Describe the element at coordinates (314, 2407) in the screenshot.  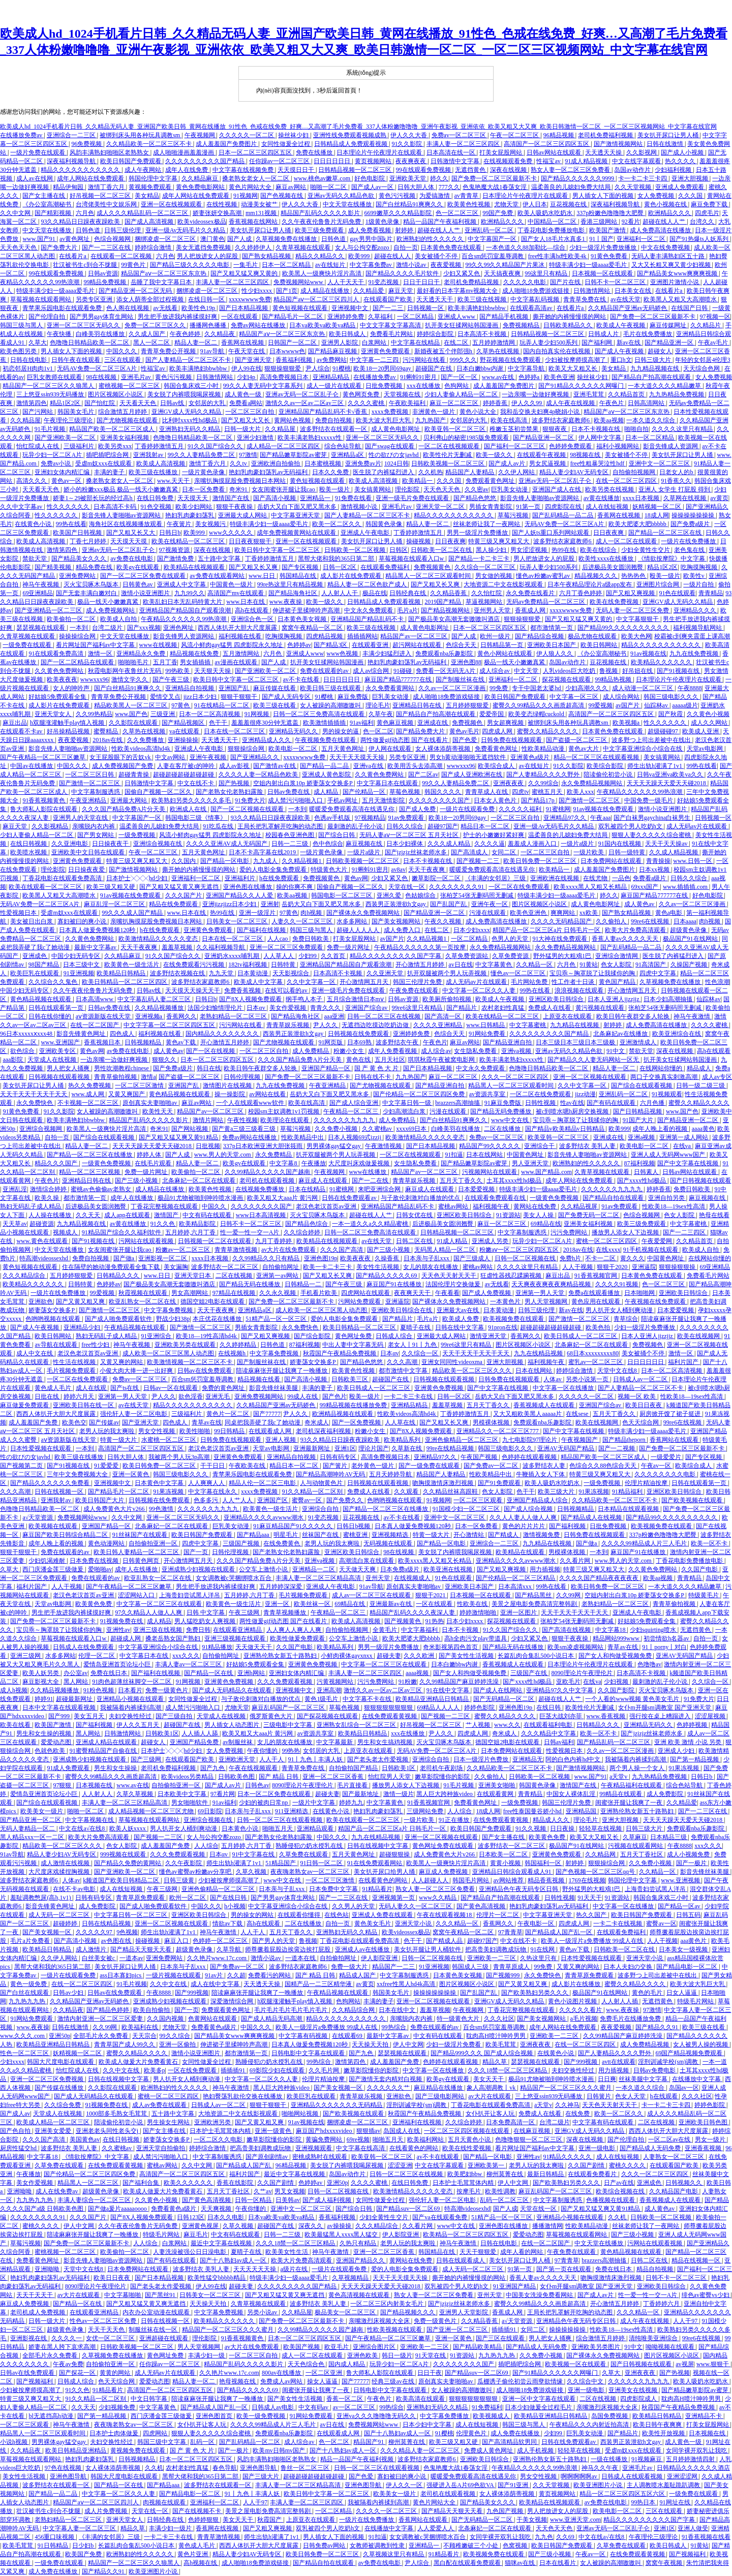
I see `中文有码av` at that location.